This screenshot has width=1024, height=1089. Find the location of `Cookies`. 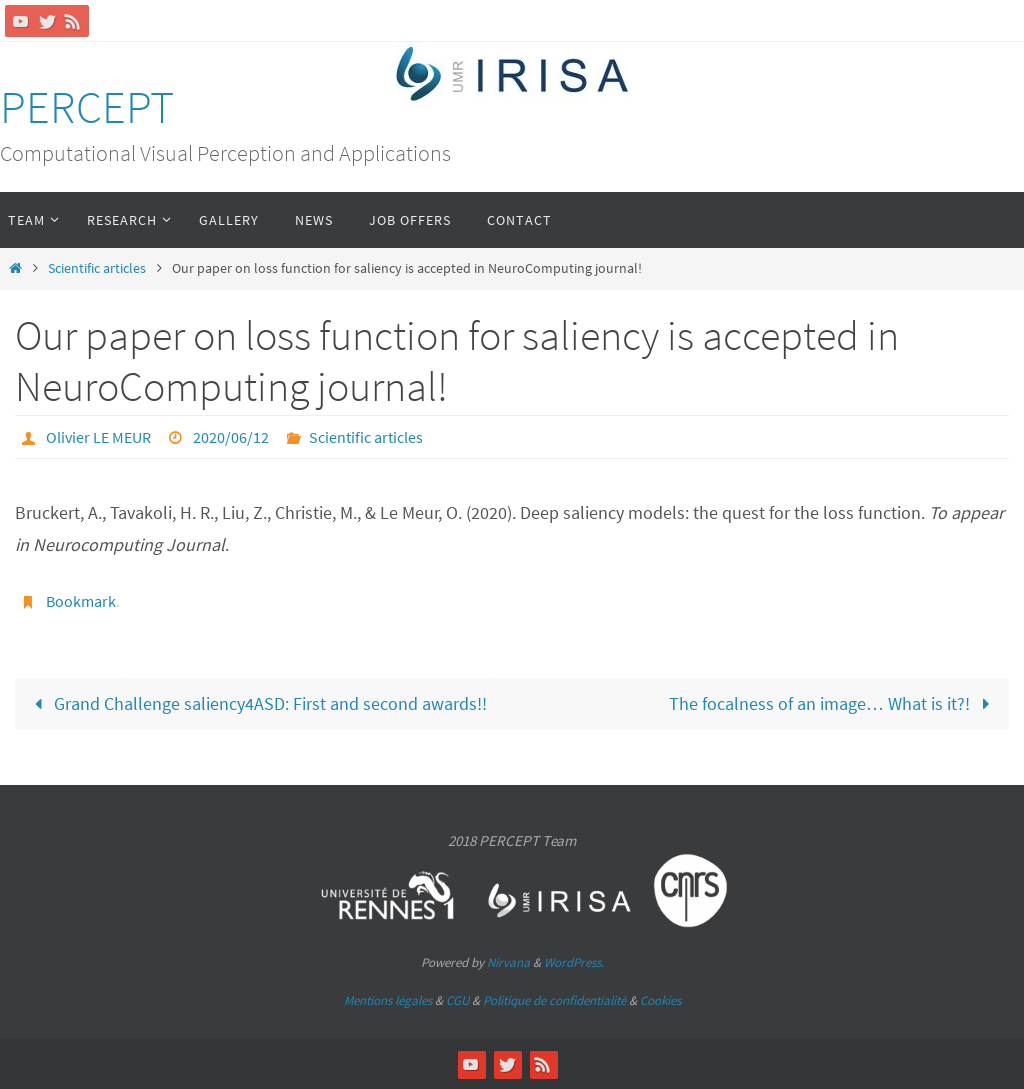

Cookies is located at coordinates (660, 1000).